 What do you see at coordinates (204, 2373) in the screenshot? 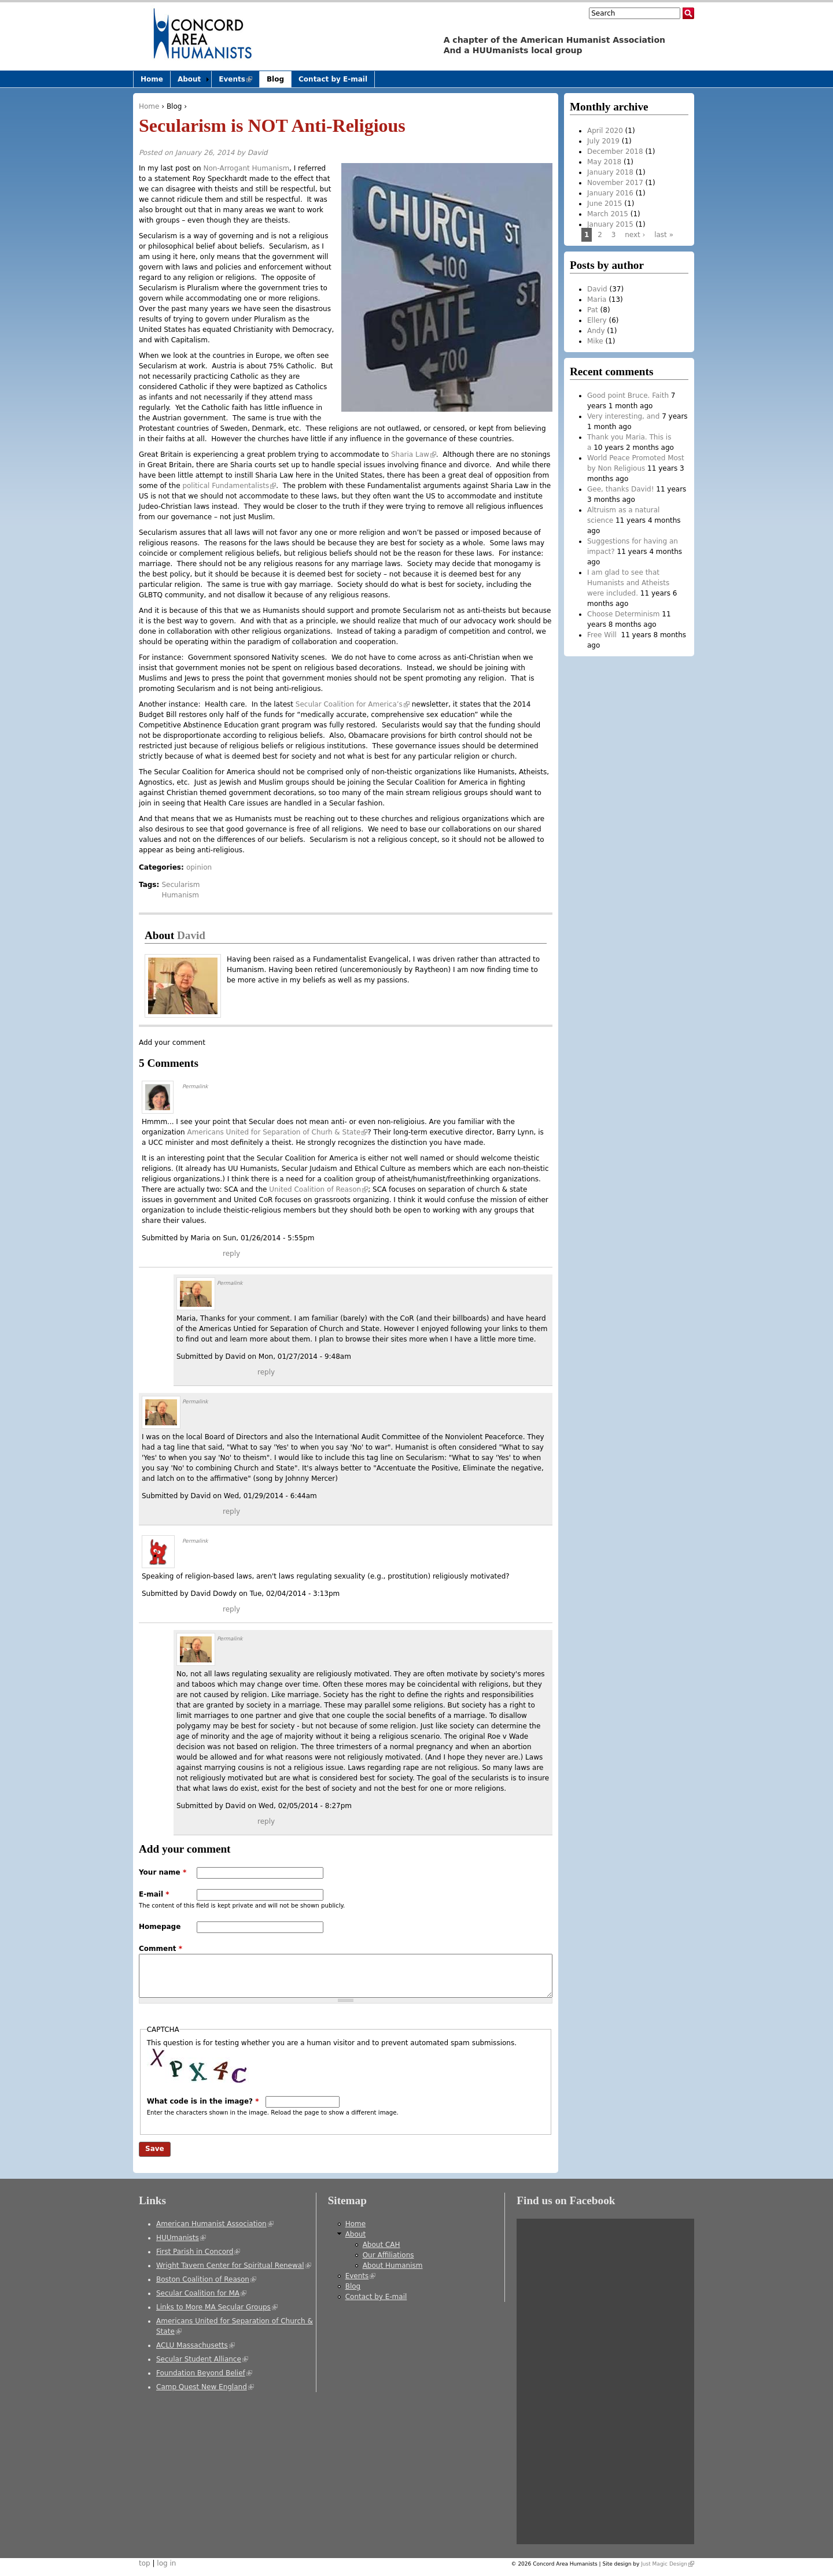
I see `Foundation Beyond Belief` at bounding box center [204, 2373].